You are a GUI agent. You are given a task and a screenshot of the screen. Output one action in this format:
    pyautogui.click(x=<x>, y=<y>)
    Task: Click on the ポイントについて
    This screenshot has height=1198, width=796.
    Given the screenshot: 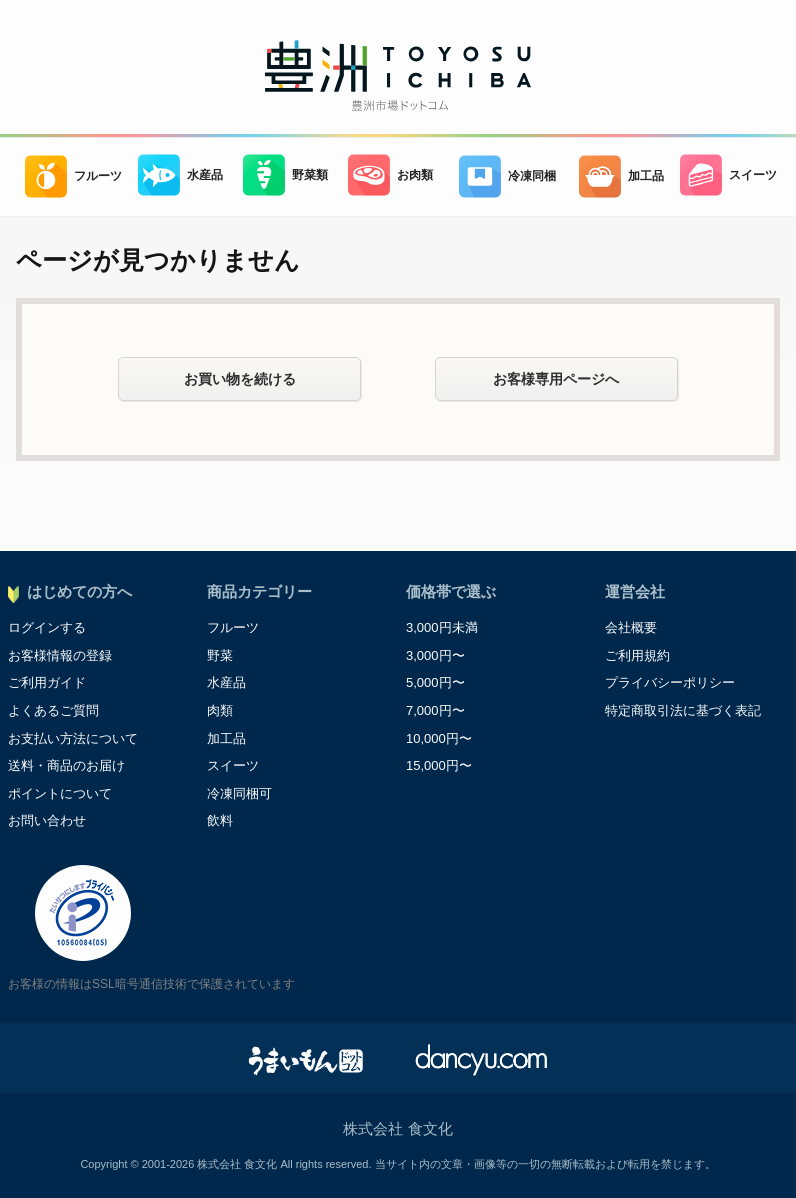 What is the action you would take?
    pyautogui.click(x=60, y=793)
    